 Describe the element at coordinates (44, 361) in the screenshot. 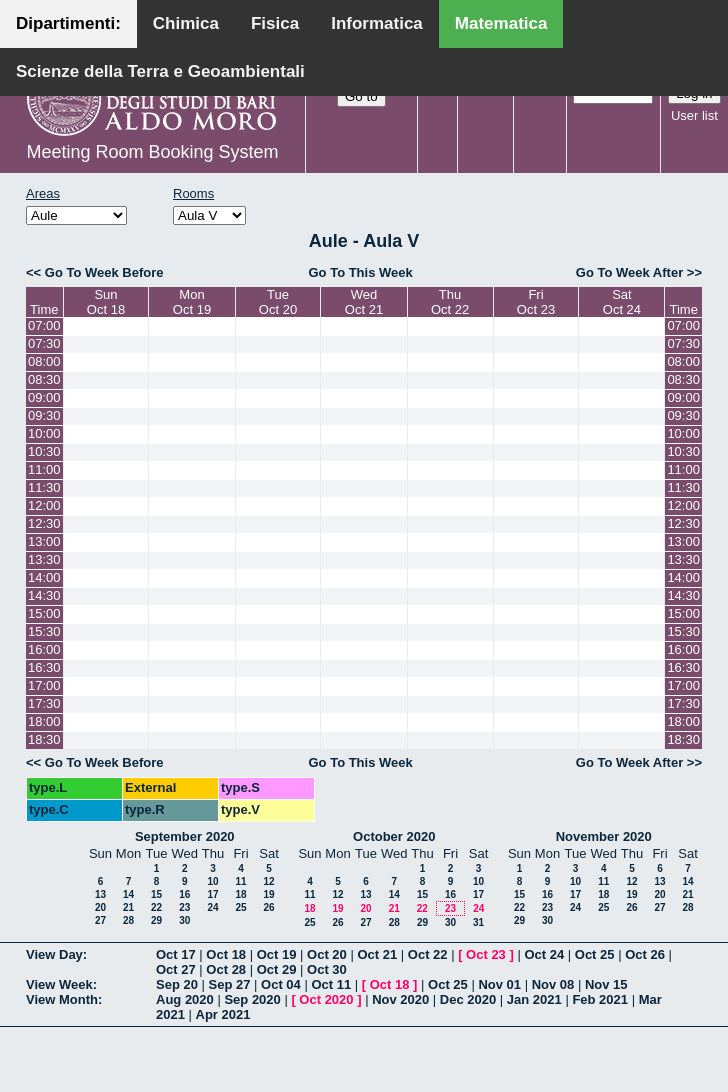

I see `08:00` at that location.